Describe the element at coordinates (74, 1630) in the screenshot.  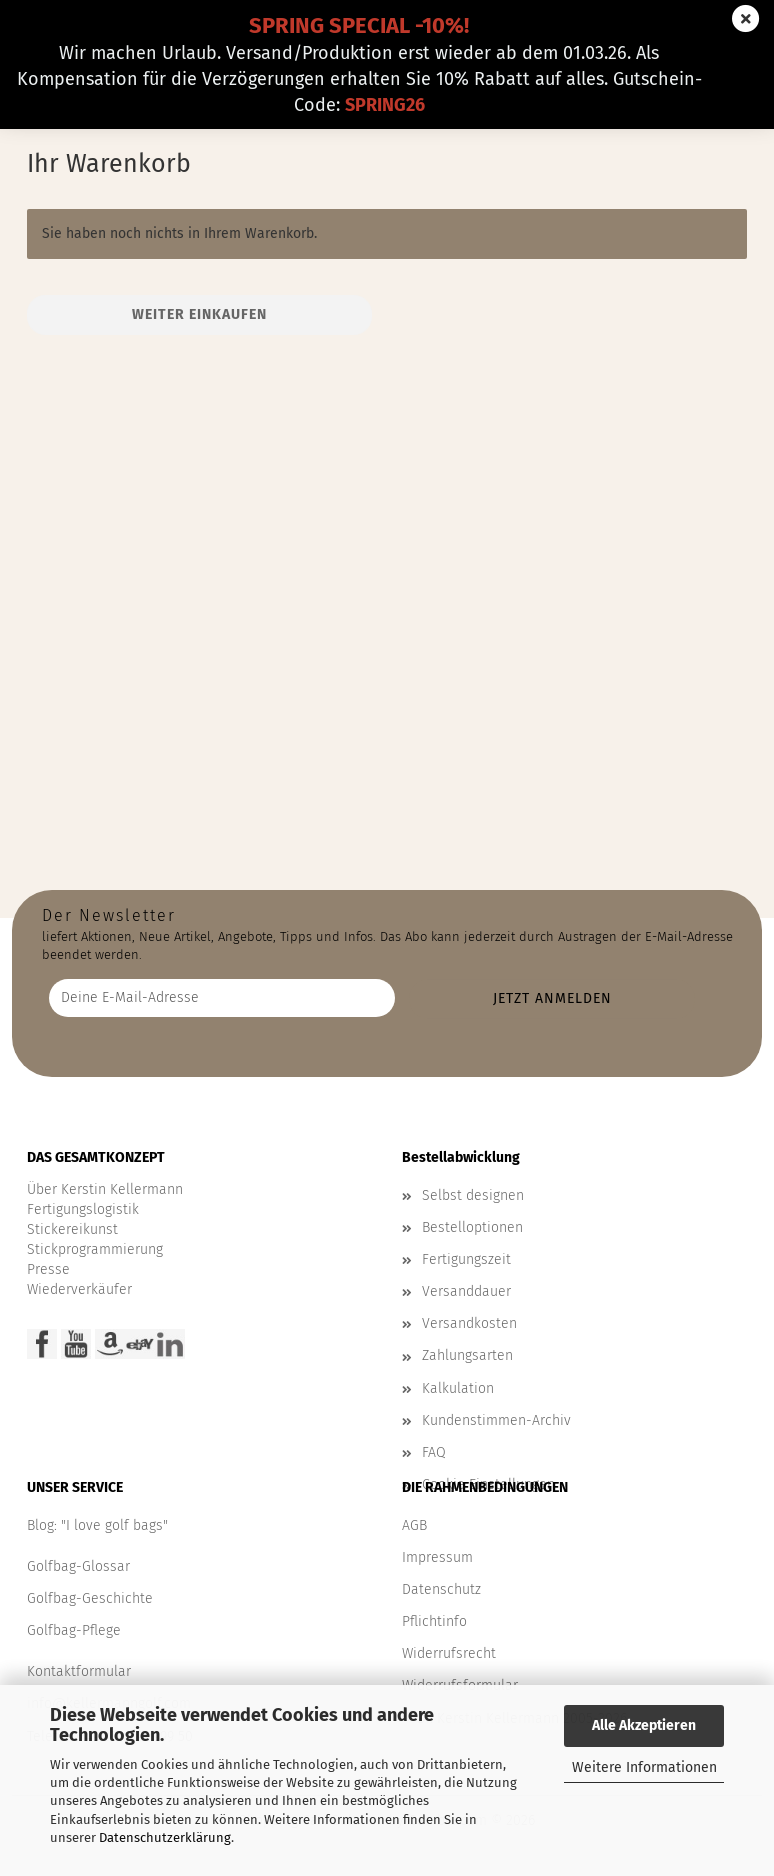
I see `Golfbag-Pflege` at that location.